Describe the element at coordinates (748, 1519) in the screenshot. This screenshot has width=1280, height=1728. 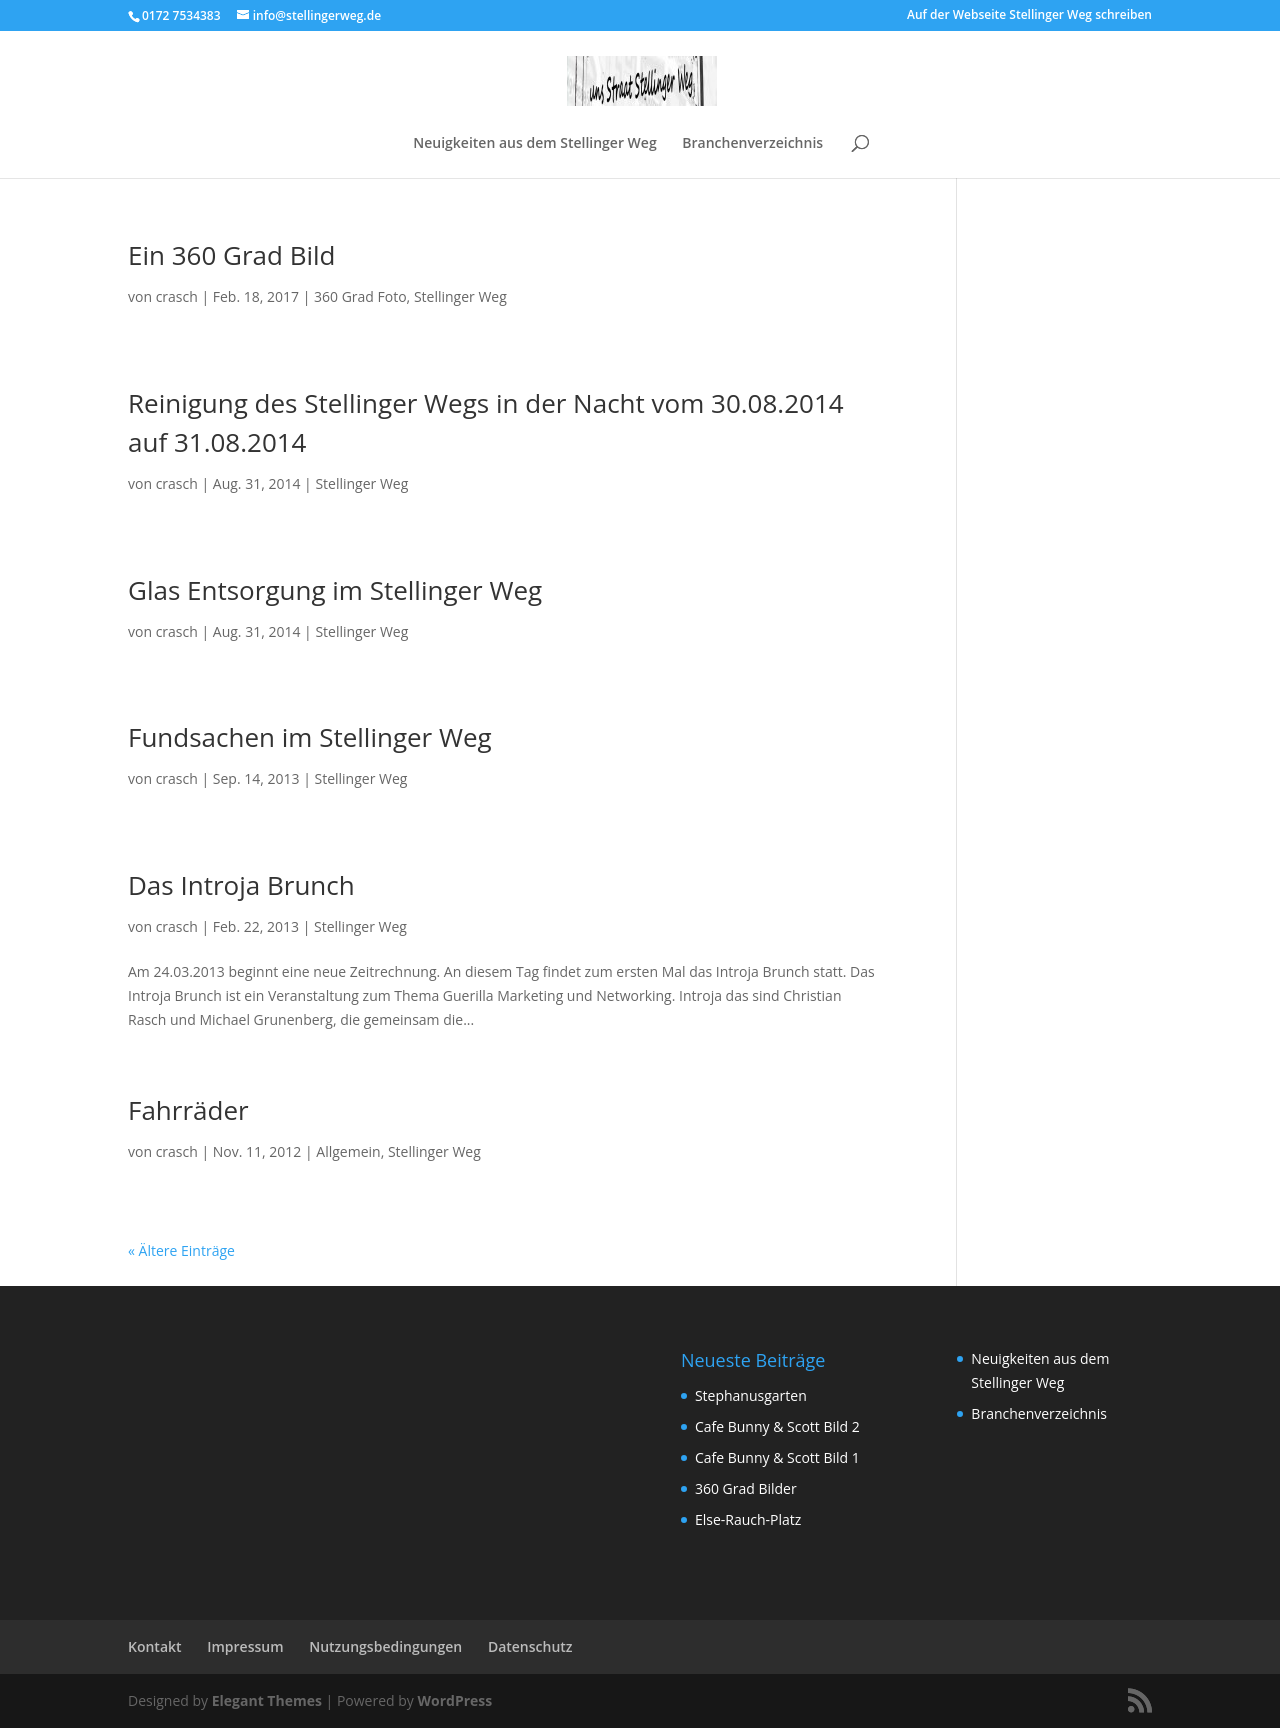
I see `Else-Rauch-Platz` at that location.